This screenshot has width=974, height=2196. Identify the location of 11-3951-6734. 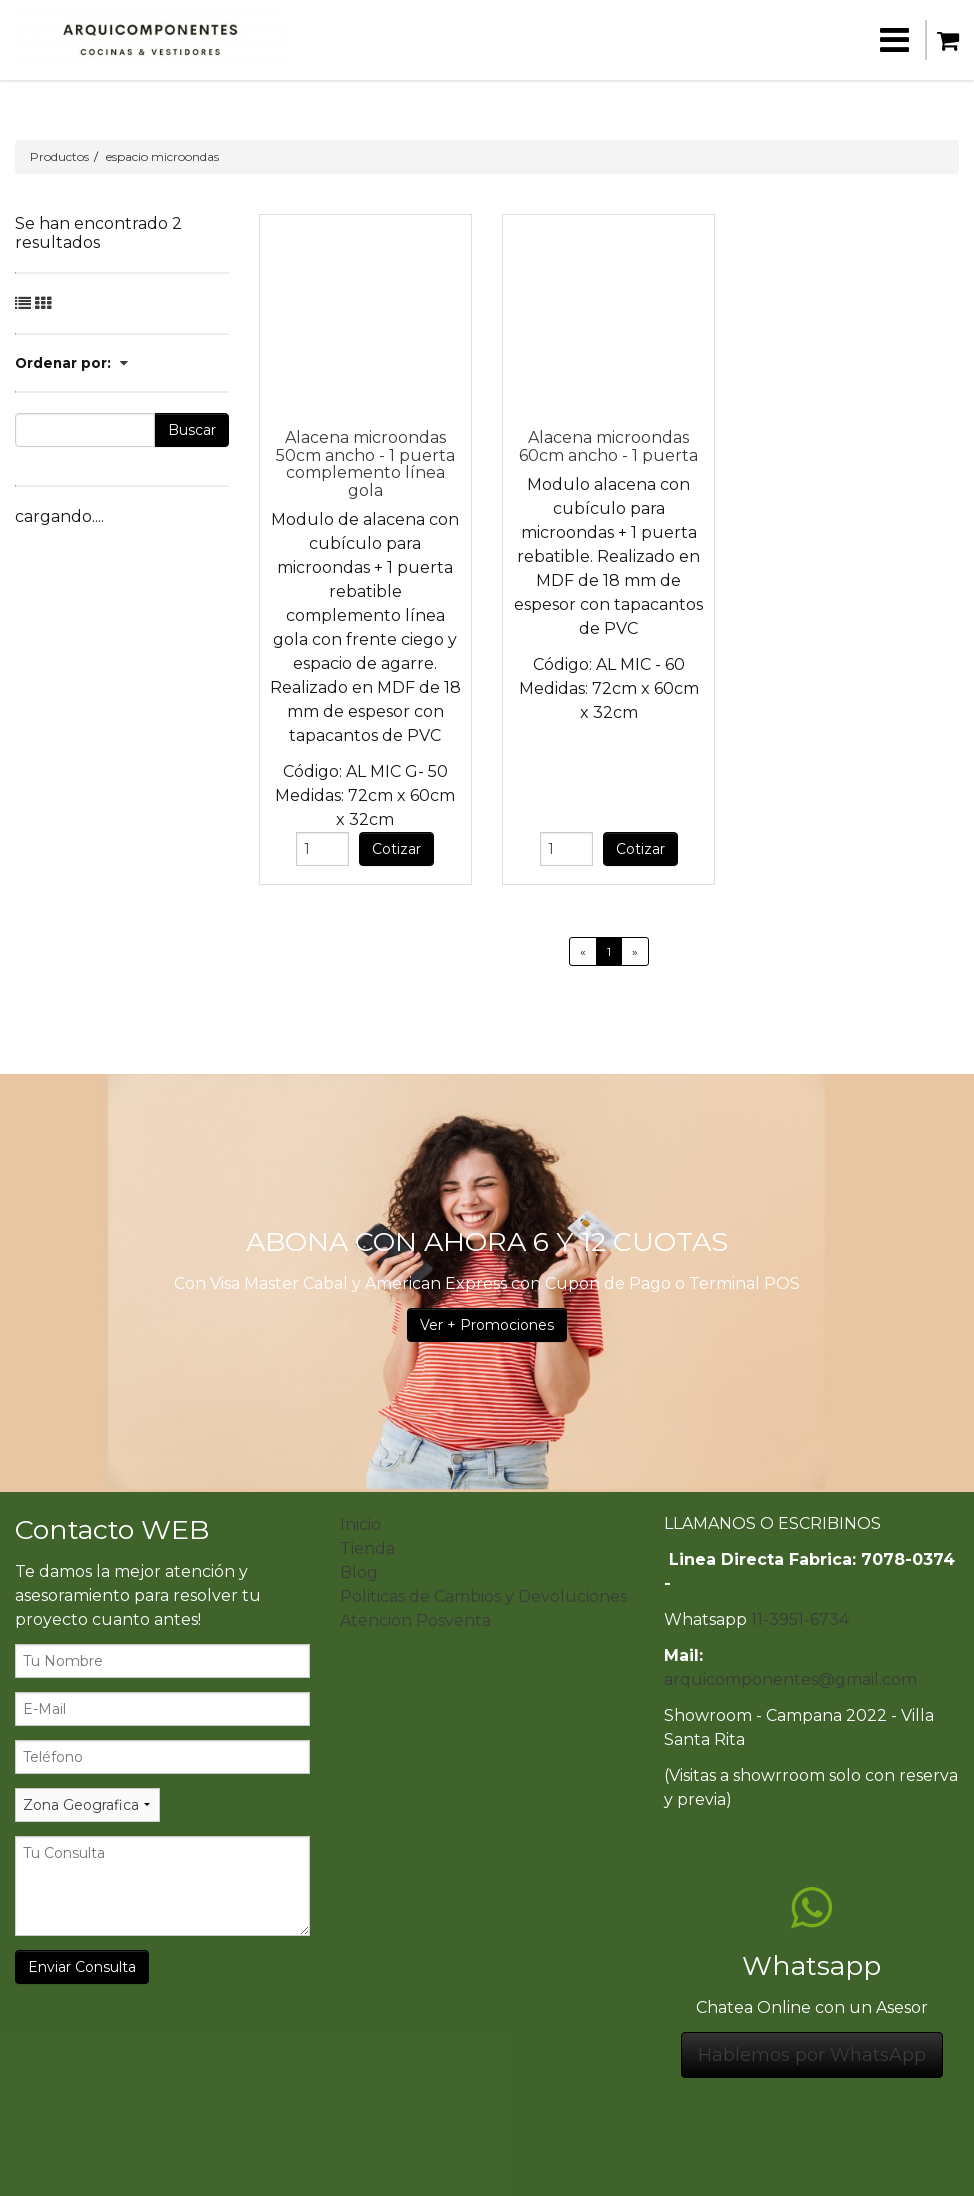
(800, 1619).